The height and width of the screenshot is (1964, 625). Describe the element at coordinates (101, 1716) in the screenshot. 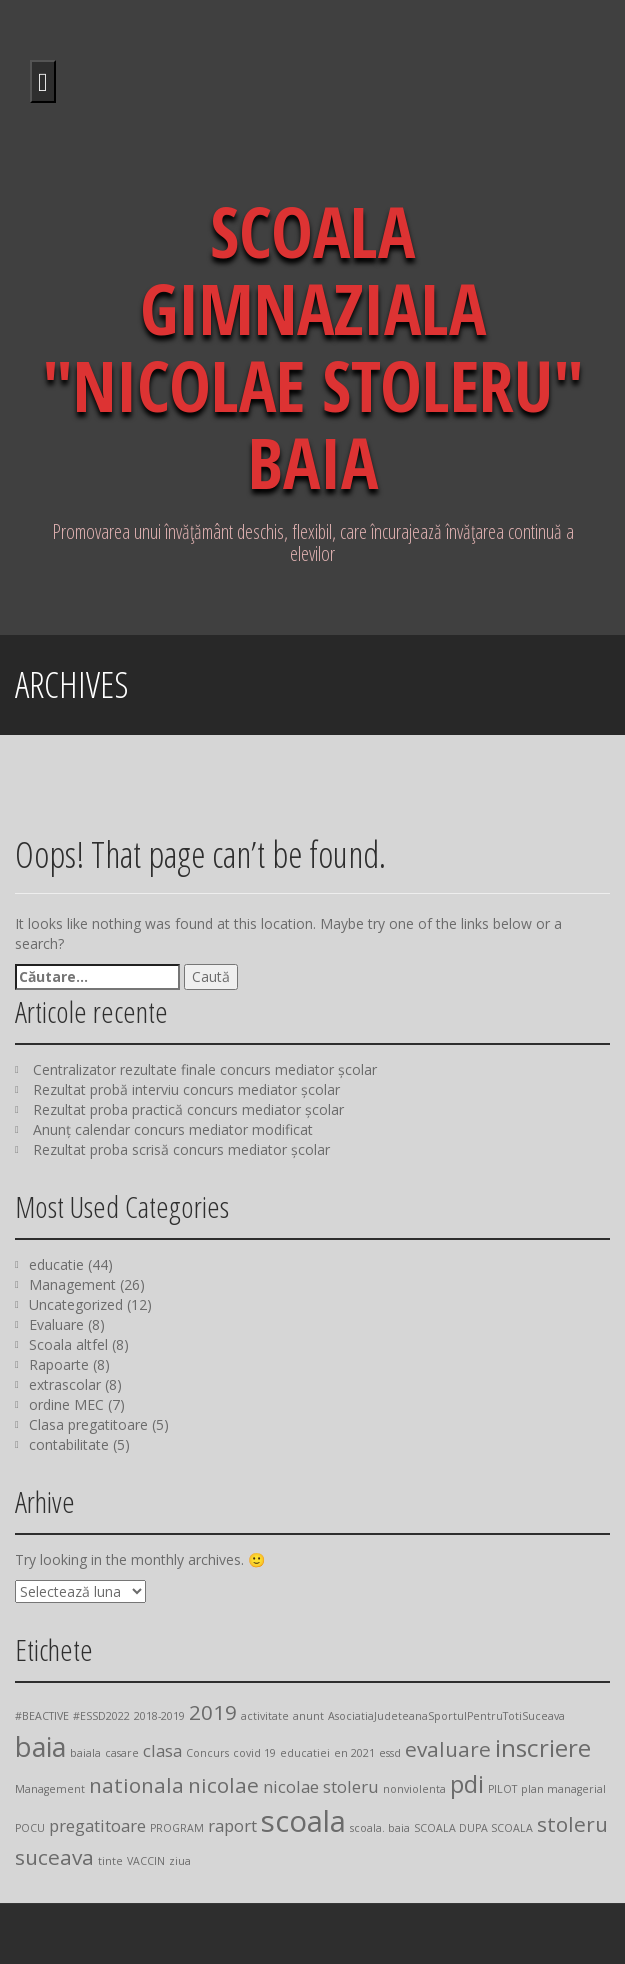

I see `#ESSD2022 [#ESSD2022 (1 element)]` at that location.